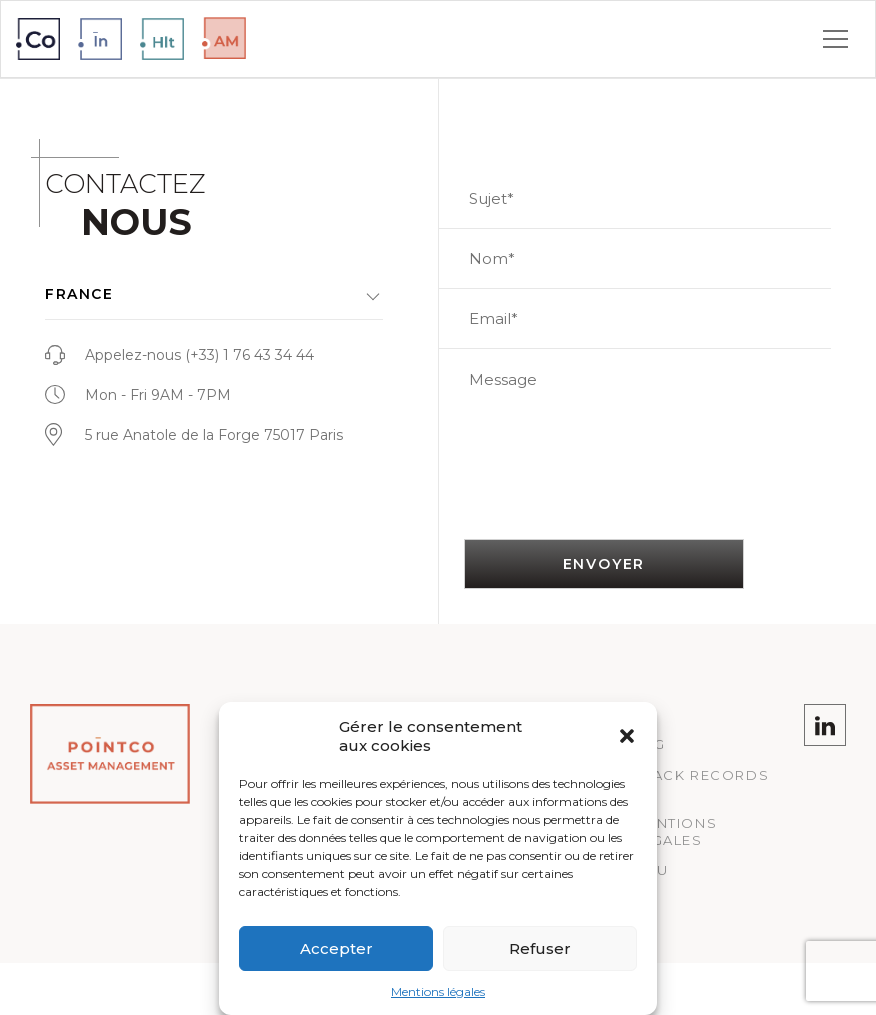 The width and height of the screenshot is (876, 1015). What do you see at coordinates (627, 736) in the screenshot?
I see `[button]` at bounding box center [627, 736].